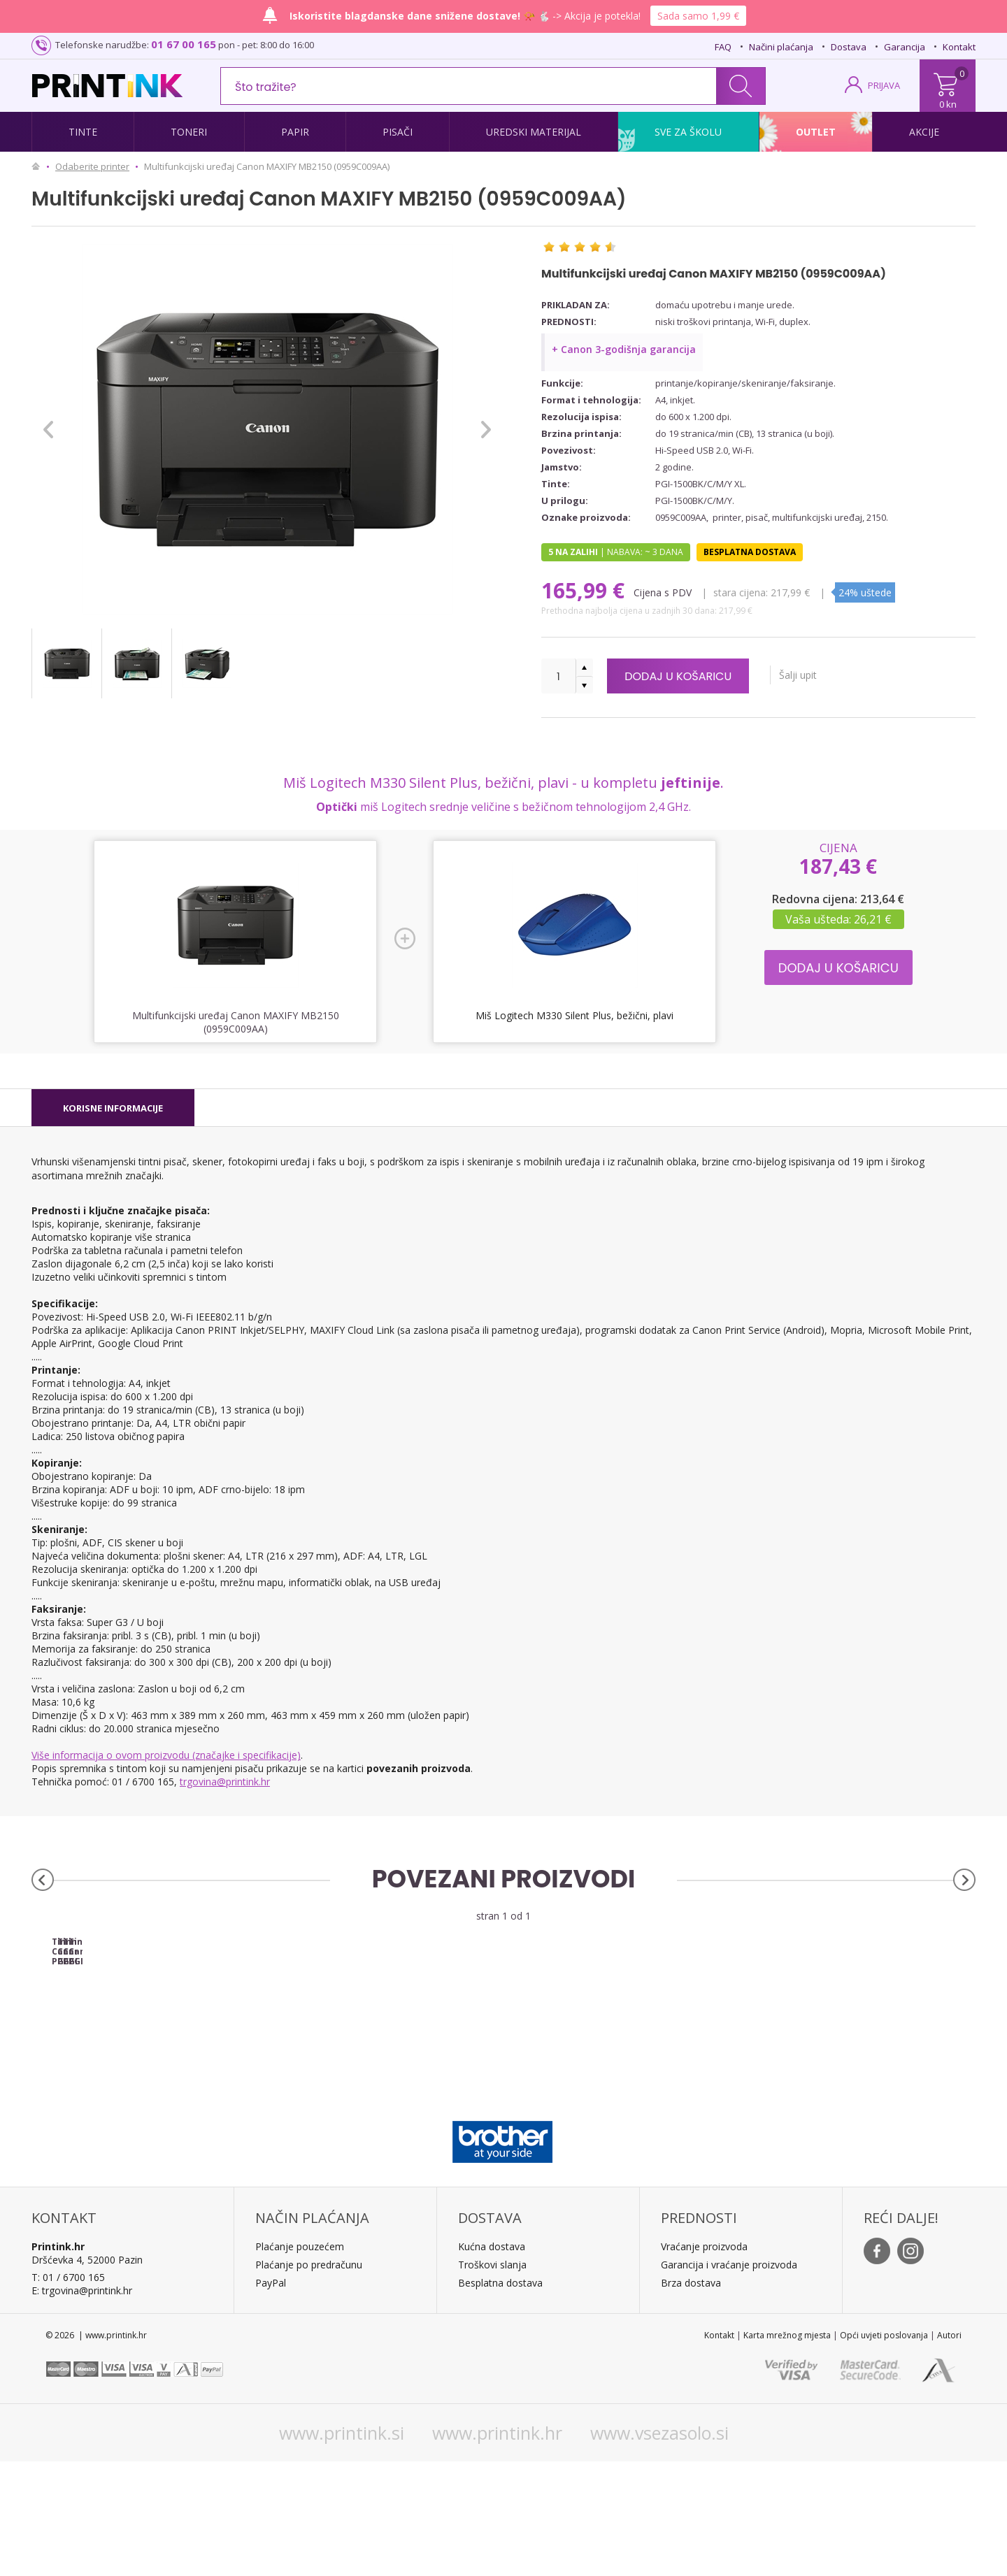 The image size is (1007, 2576). Describe the element at coordinates (386, 2056) in the screenshot. I see `Tinta Canon PGI-1500XL C (plava), original` at that location.